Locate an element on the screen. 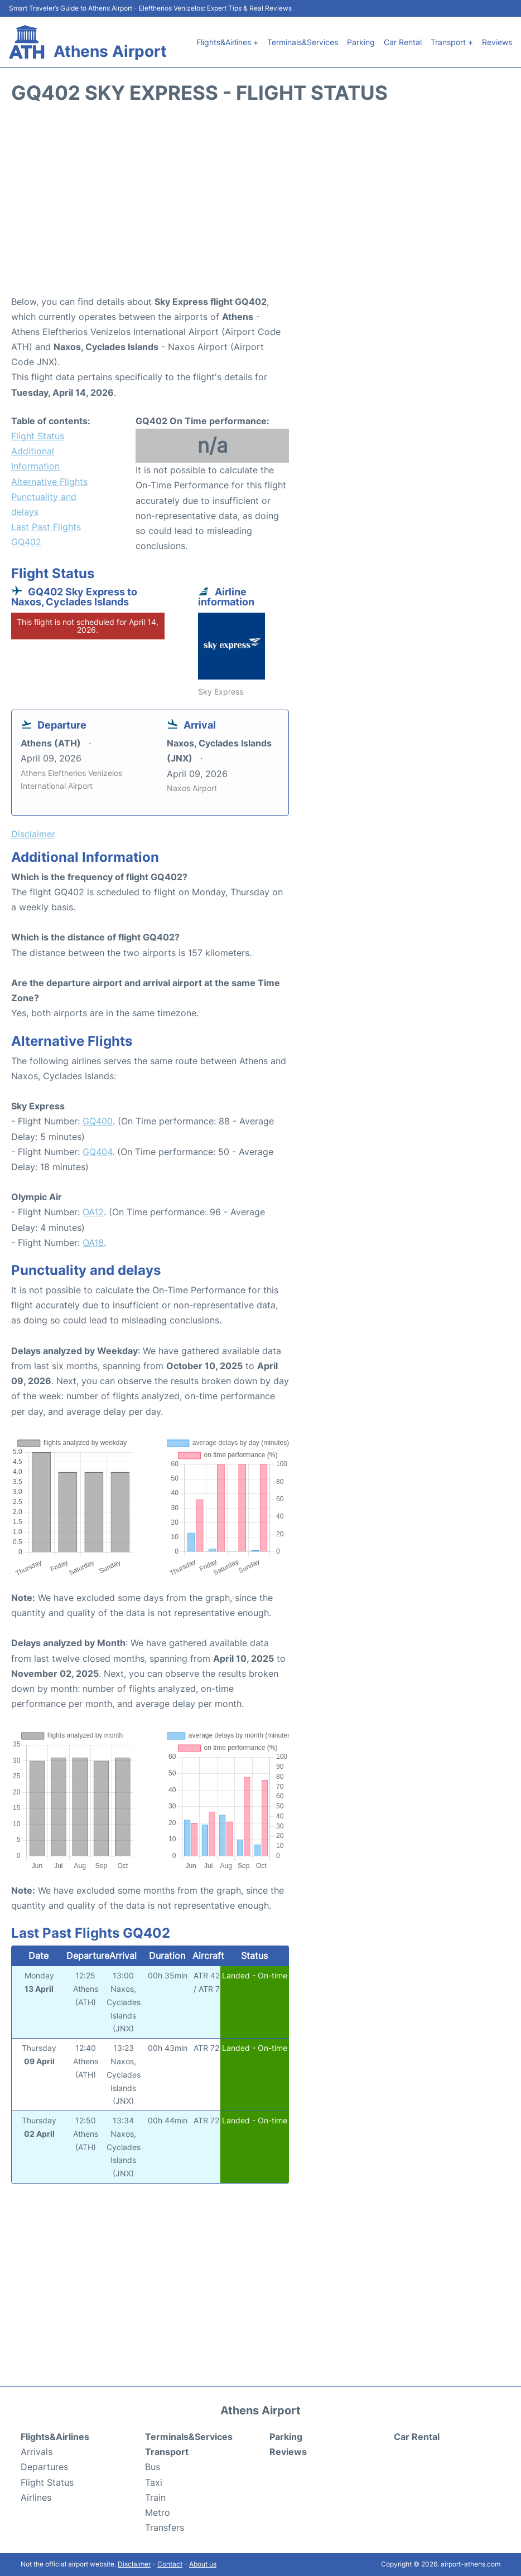 The width and height of the screenshot is (521, 2576). OA18 is located at coordinates (93, 1242).